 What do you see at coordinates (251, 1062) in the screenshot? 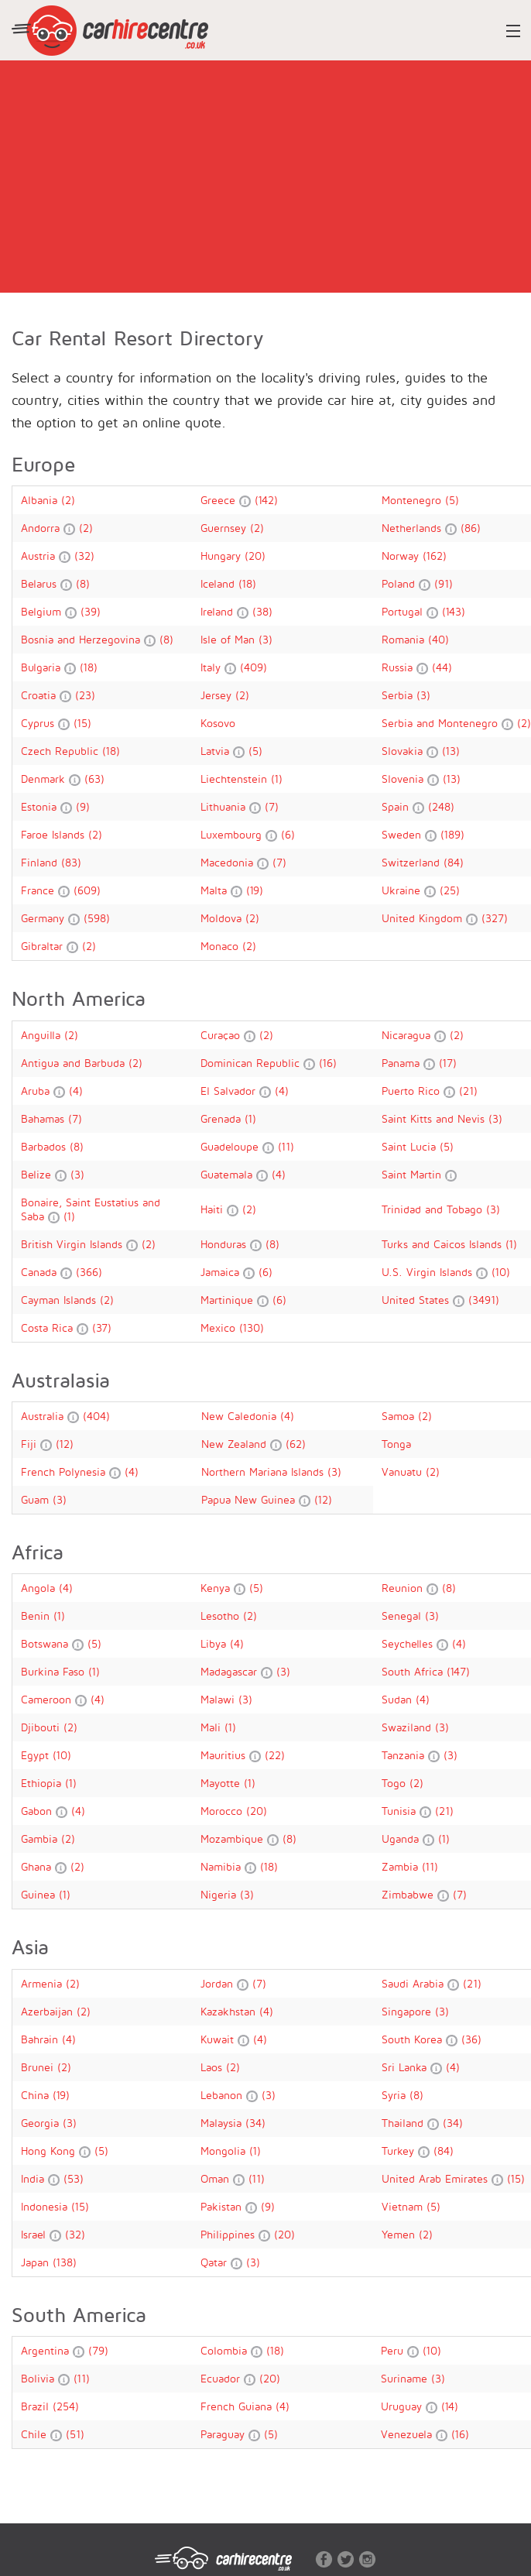
I see `Dominican Republic` at bounding box center [251, 1062].